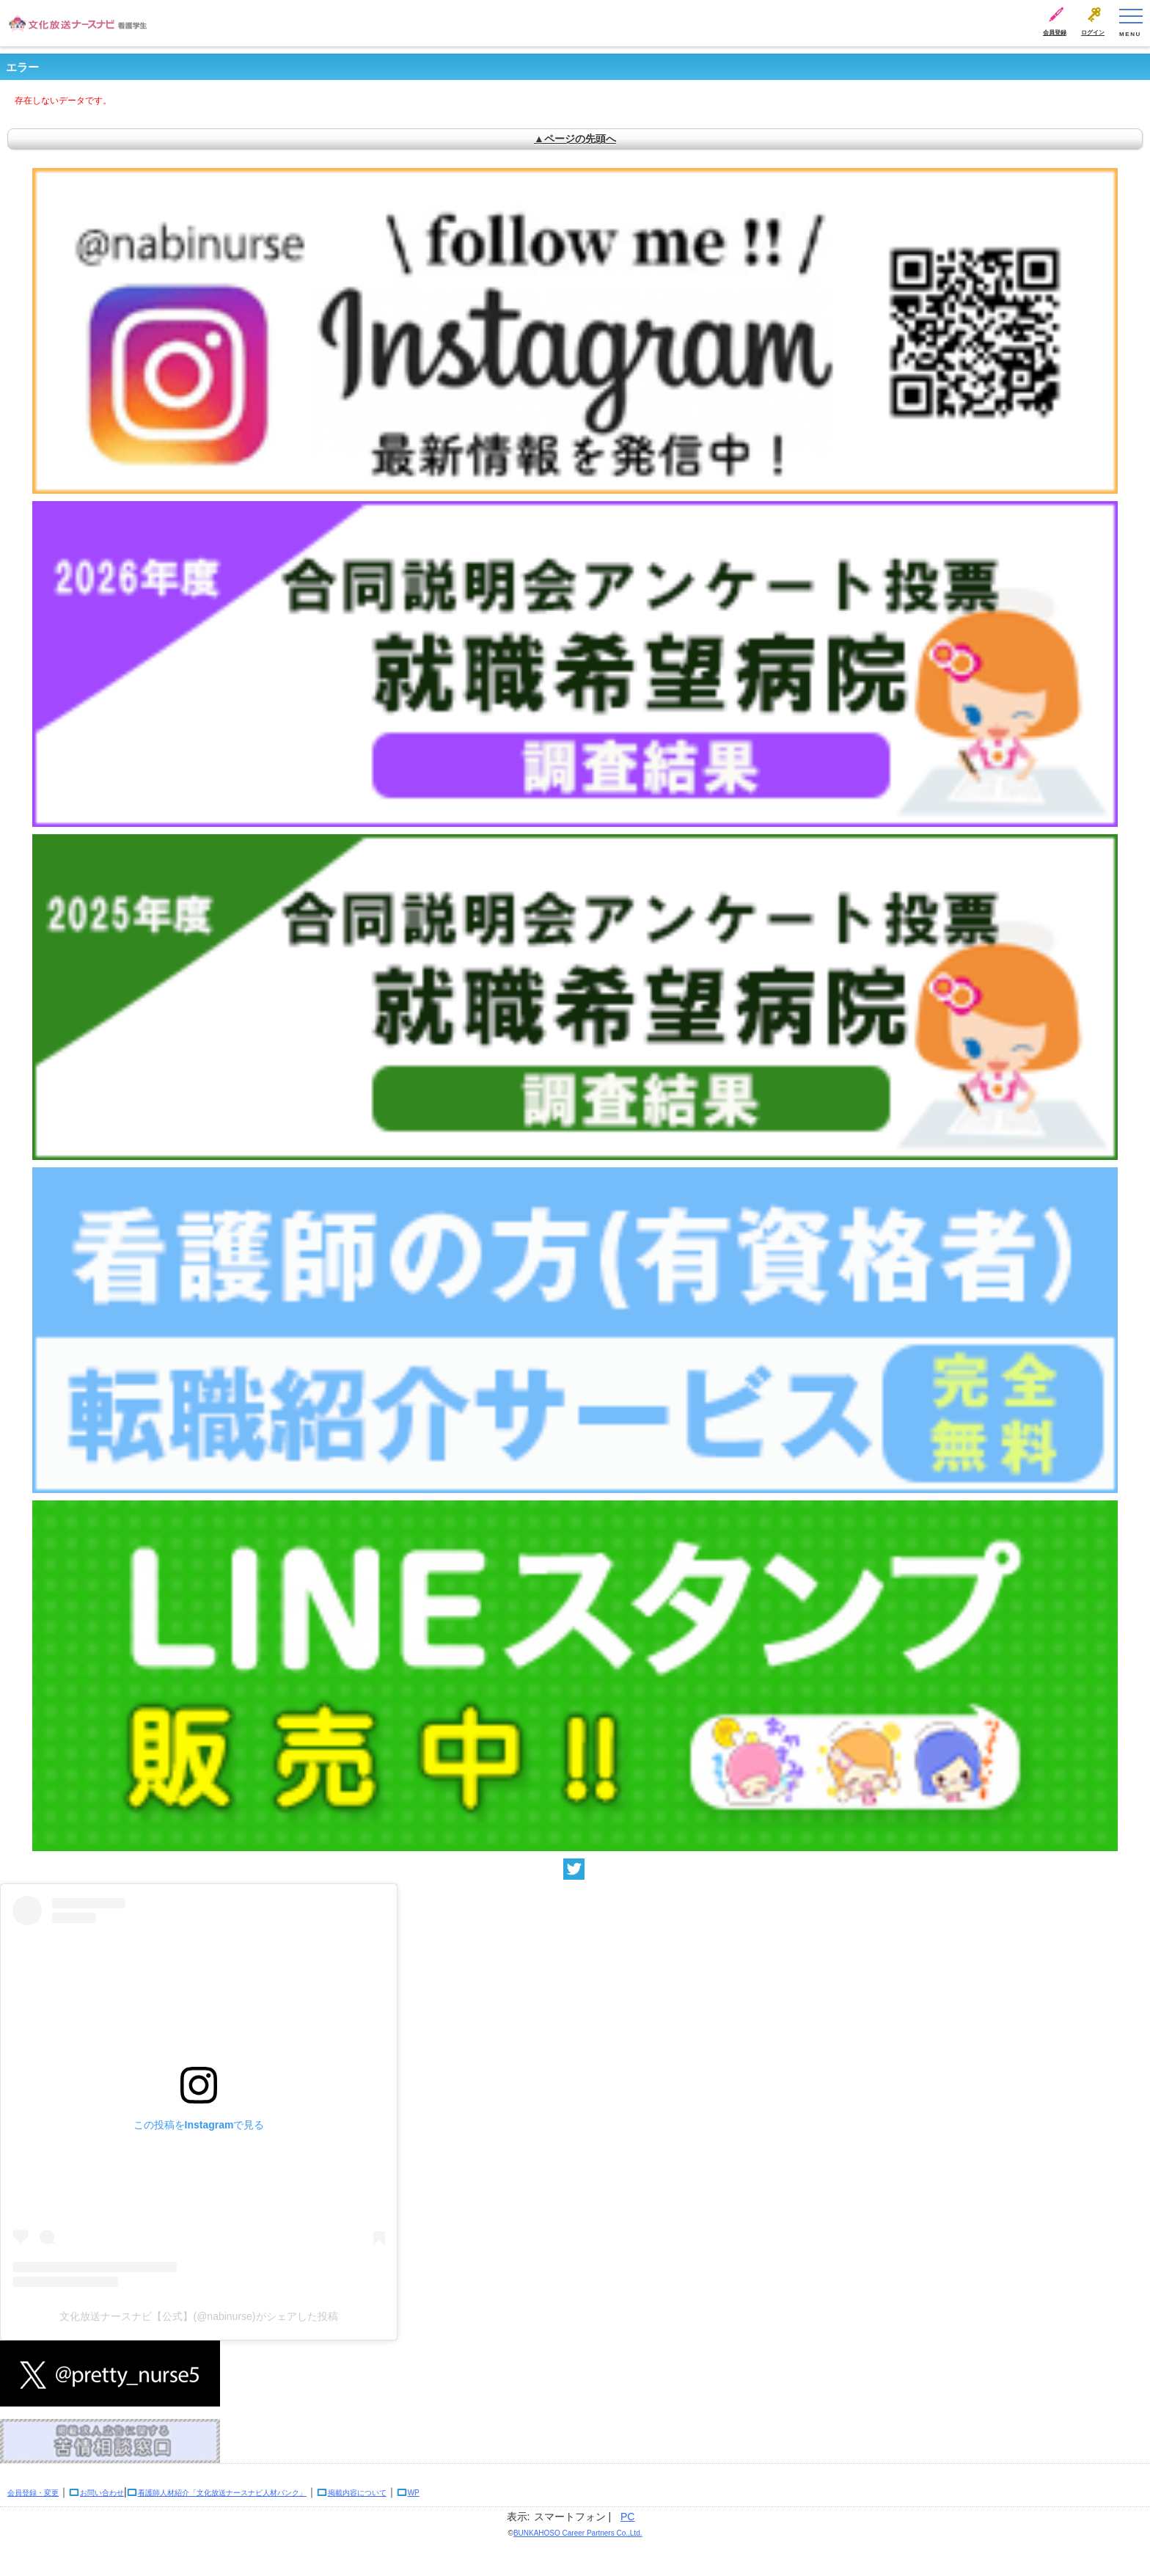 This screenshot has height=2576, width=1150. I want to click on WP, so click(414, 2493).